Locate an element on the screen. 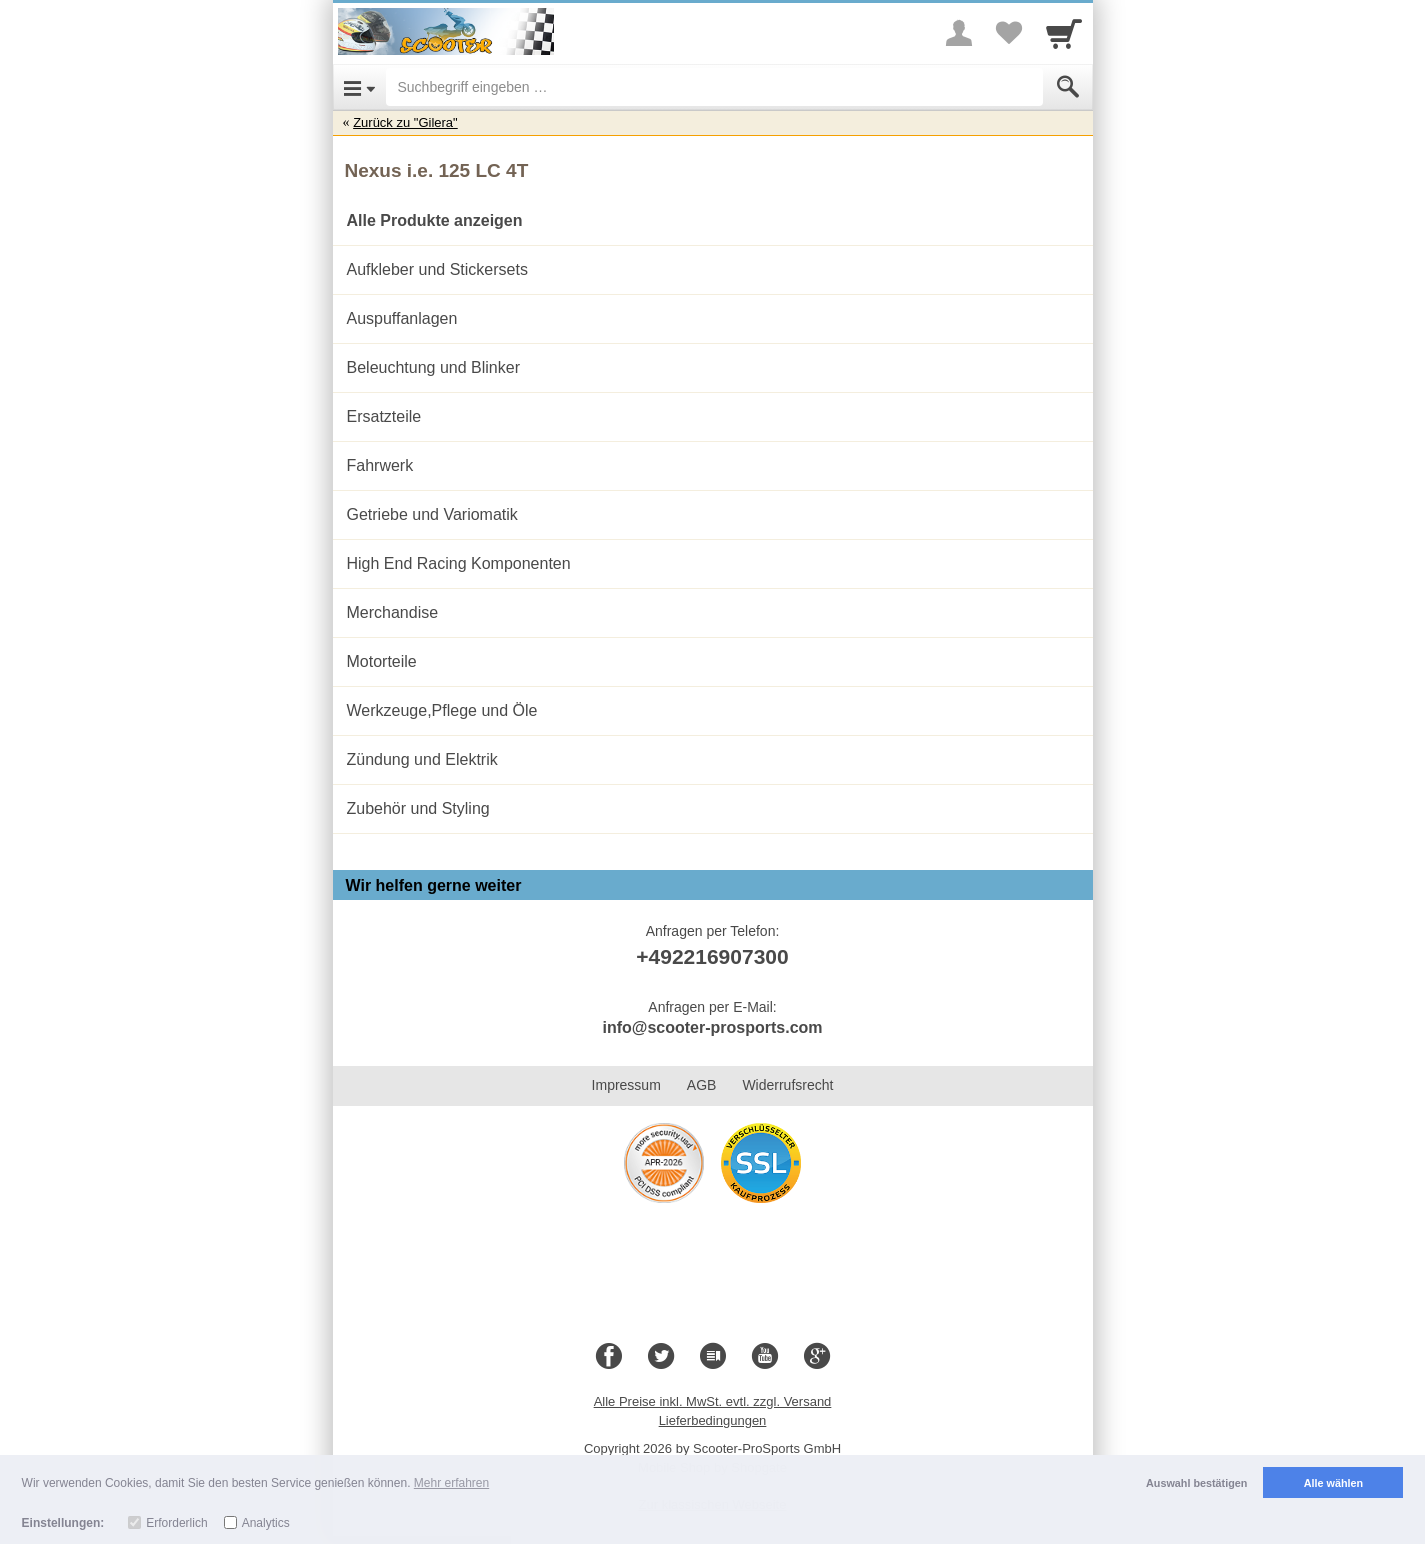 This screenshot has width=1425, height=1544. Erforderlich is located at coordinates (176, 1523).